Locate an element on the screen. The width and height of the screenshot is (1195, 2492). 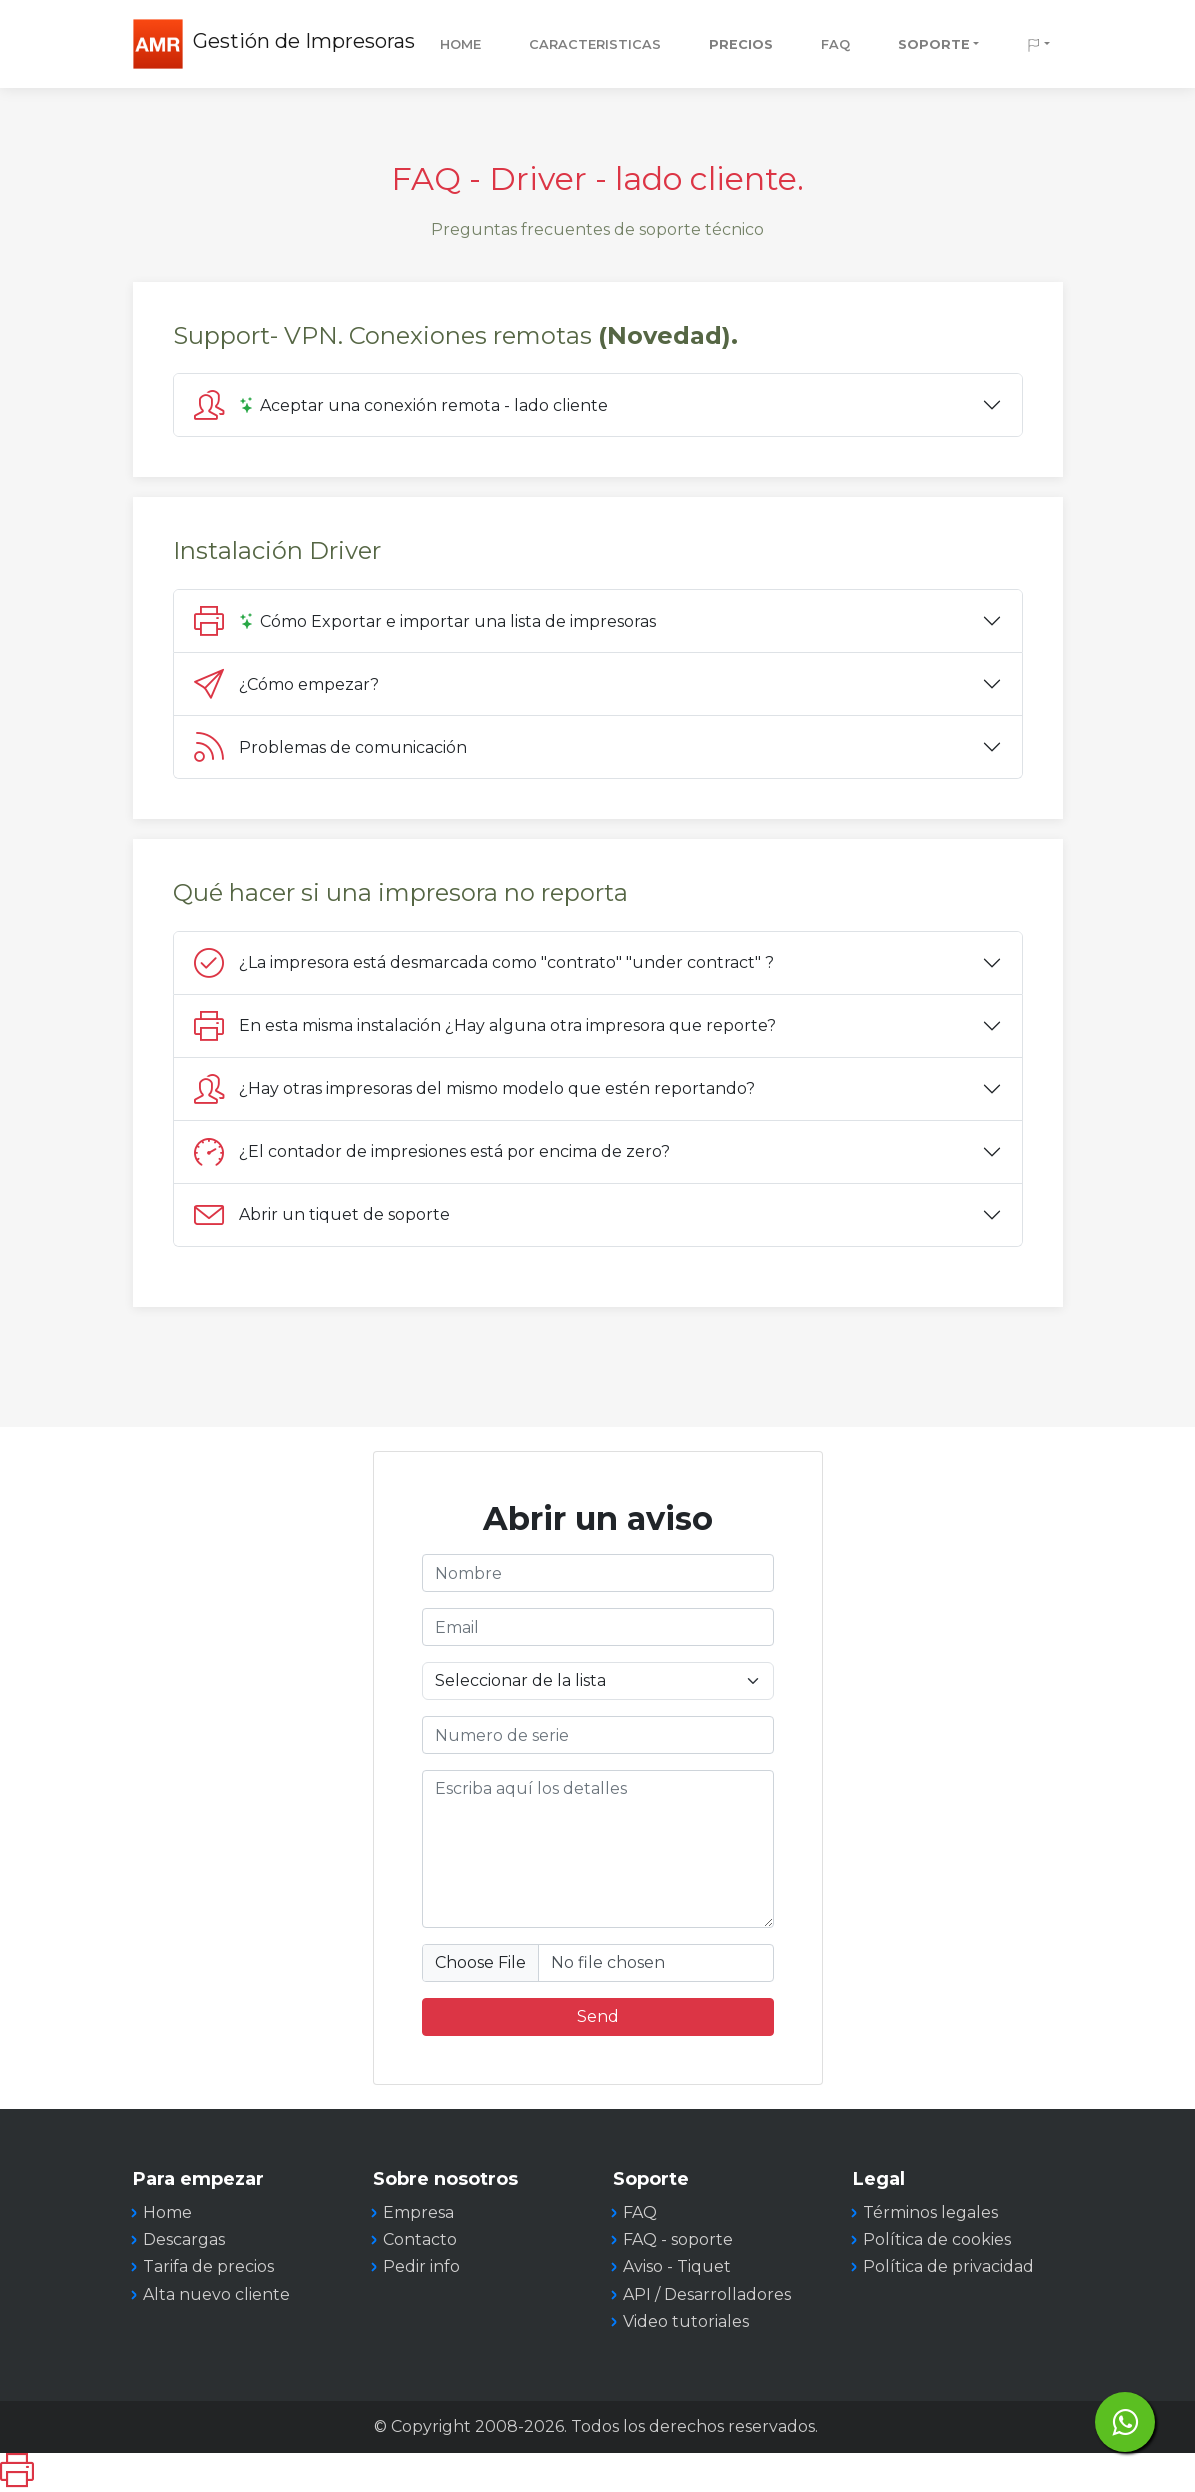
Alta nuevo cliente is located at coordinates (216, 2294).